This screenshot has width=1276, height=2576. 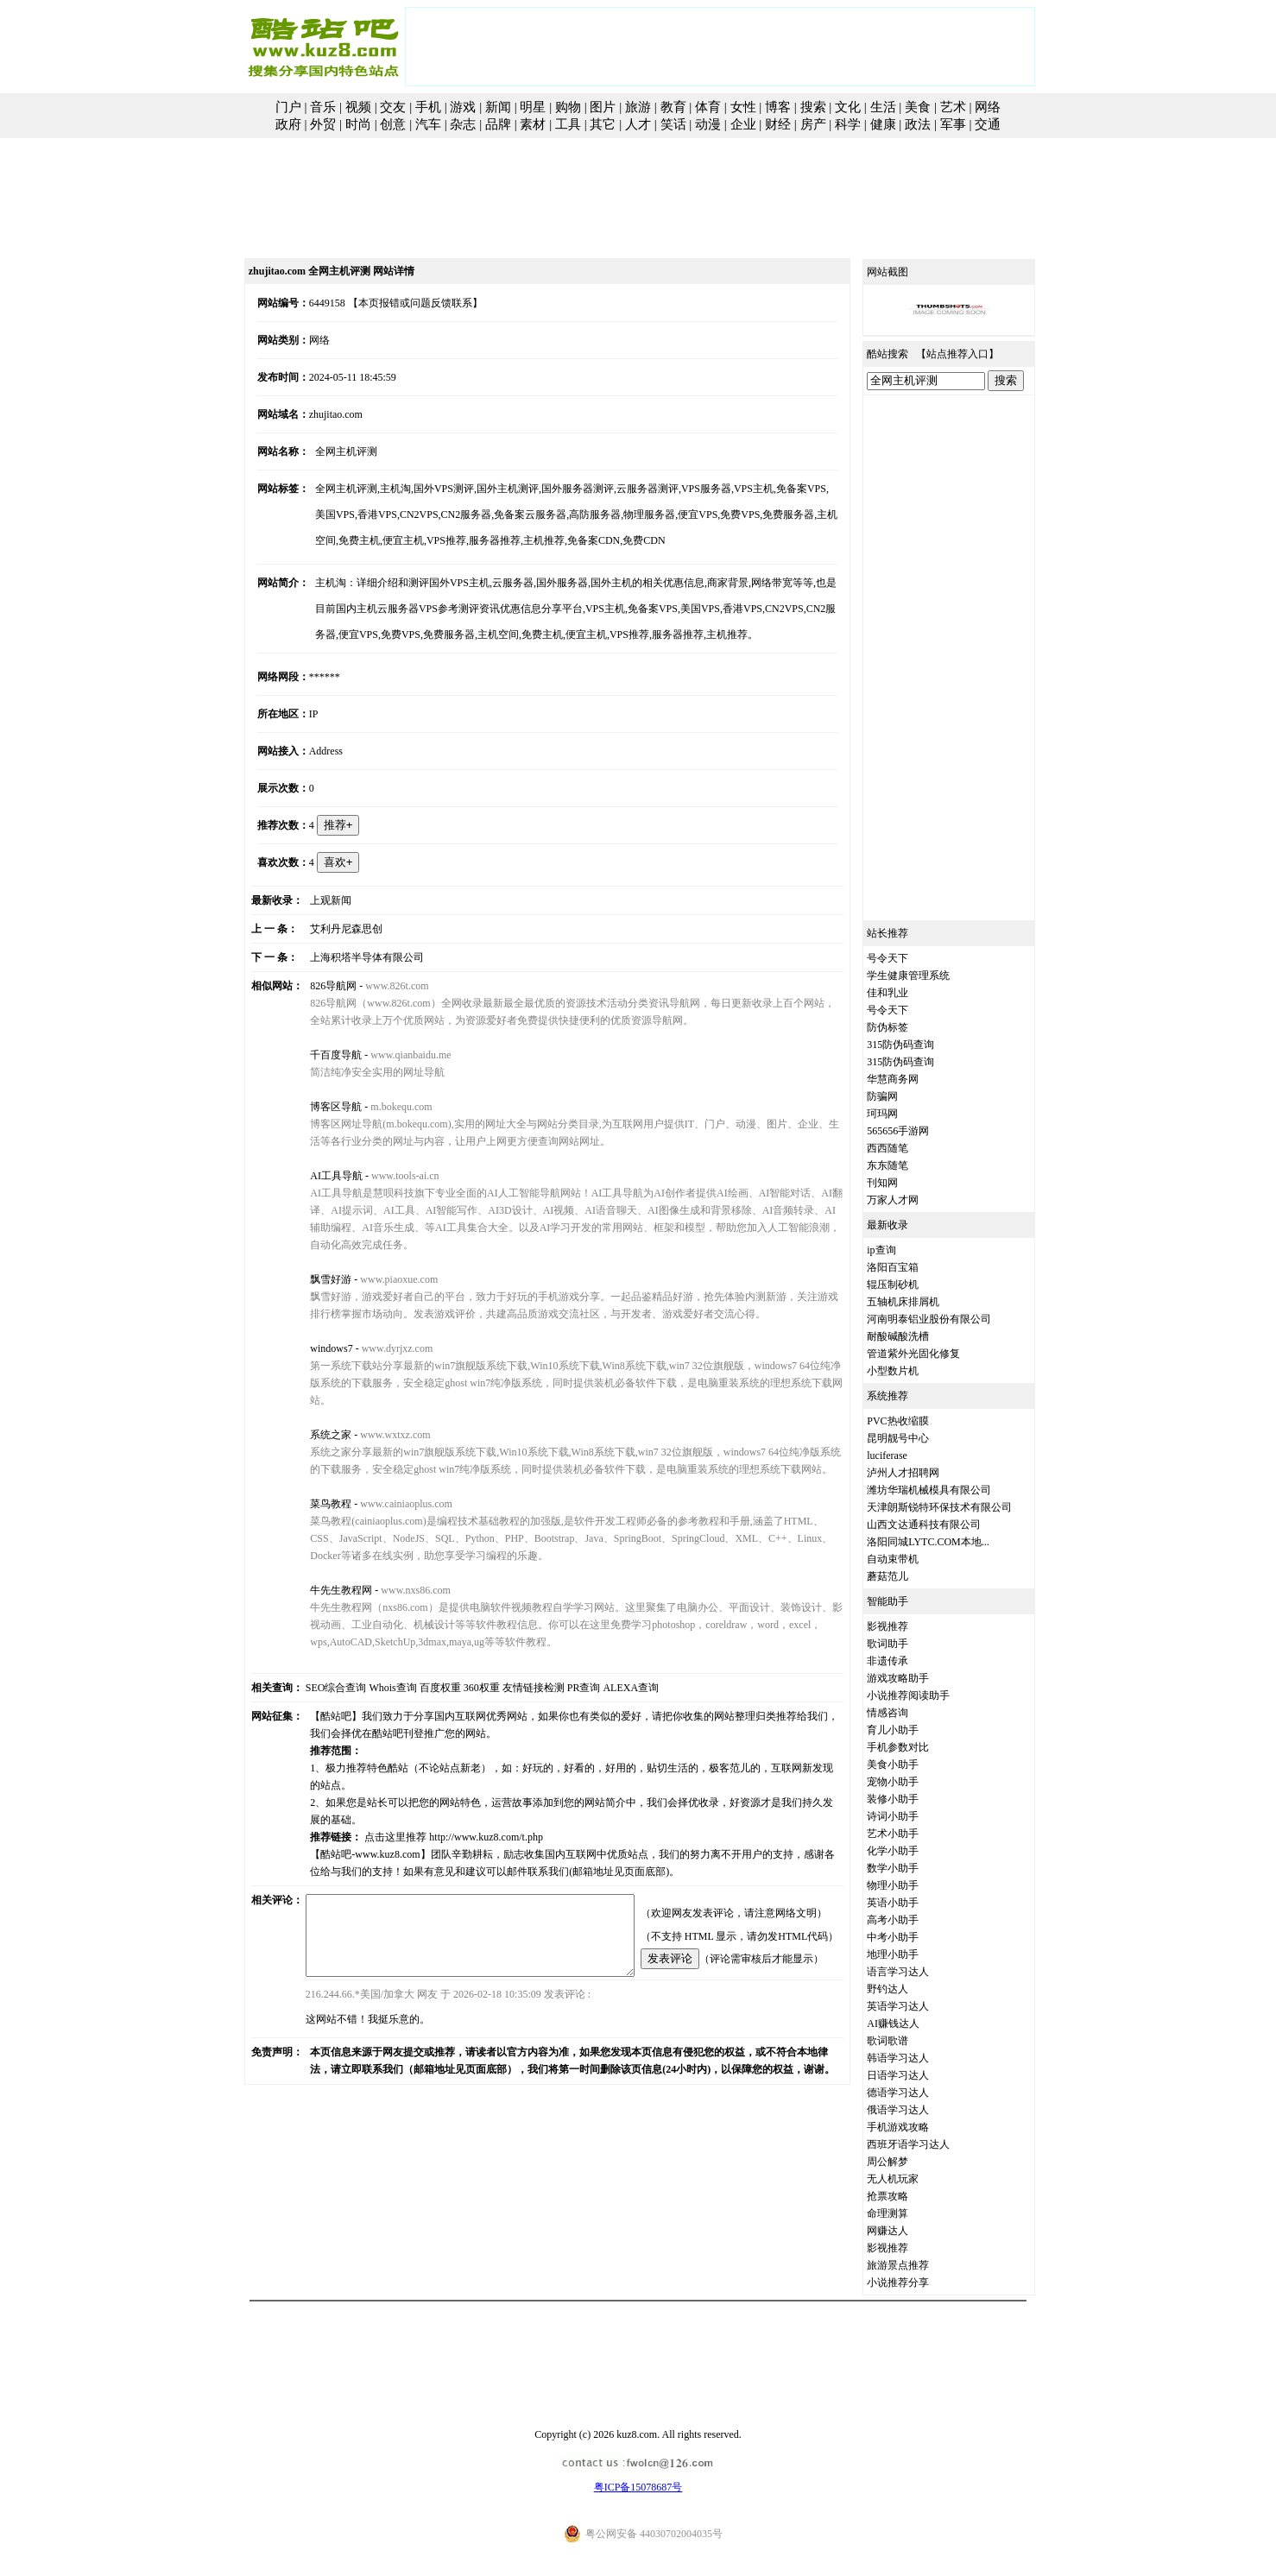 What do you see at coordinates (603, 107) in the screenshot?
I see `图片` at bounding box center [603, 107].